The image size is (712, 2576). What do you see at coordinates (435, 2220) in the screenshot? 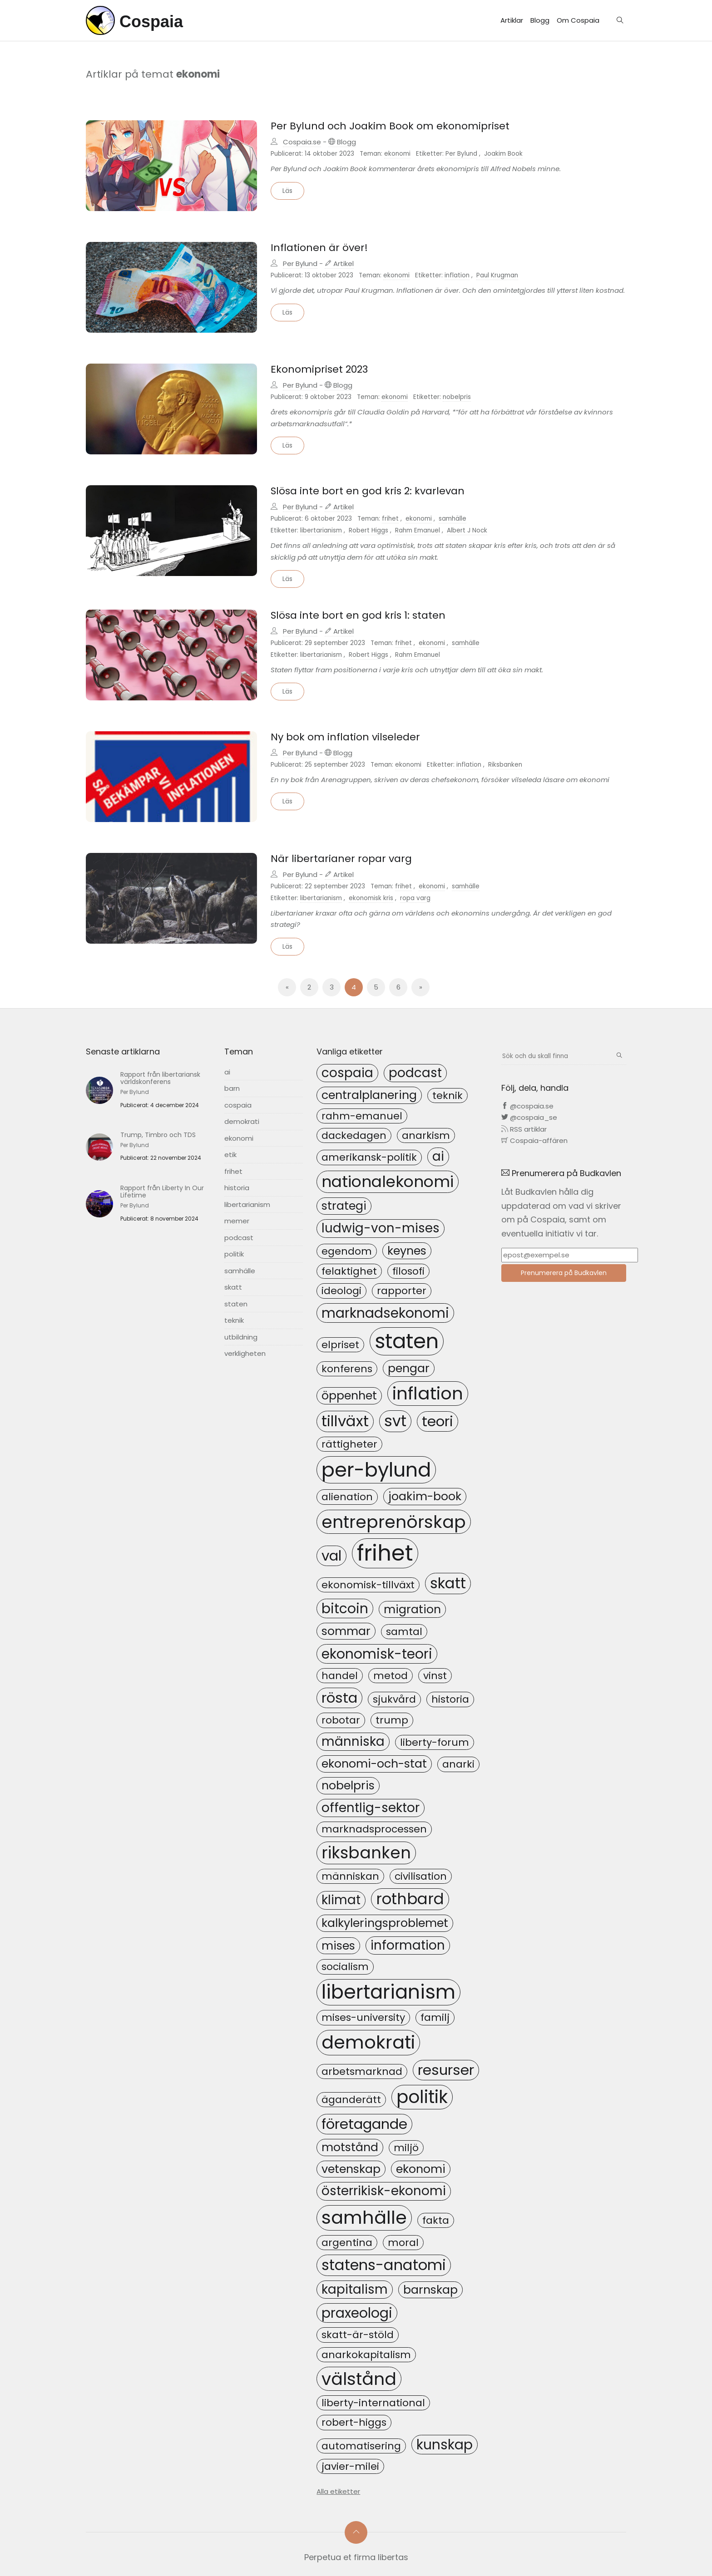
I see `fakta` at bounding box center [435, 2220].